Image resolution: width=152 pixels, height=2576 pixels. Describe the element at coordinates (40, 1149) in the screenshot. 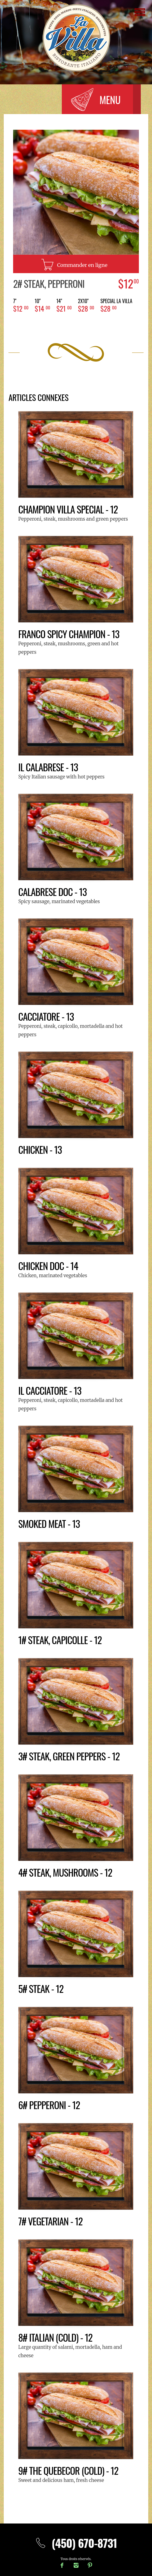

I see `Chicken - 13` at that location.